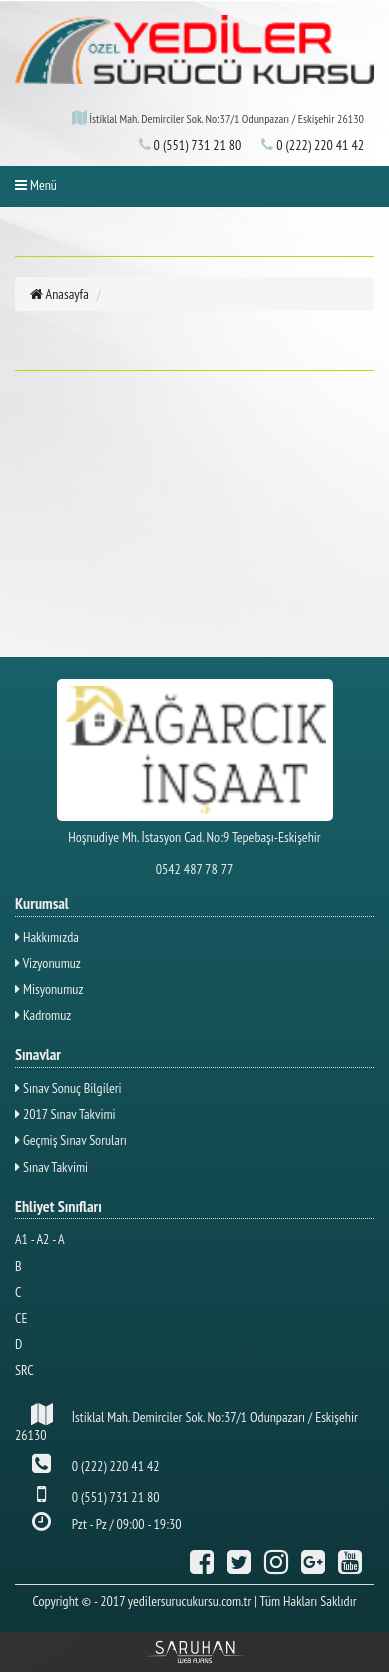 The image size is (389, 1672). I want to click on Vizyonumuz, so click(48, 963).